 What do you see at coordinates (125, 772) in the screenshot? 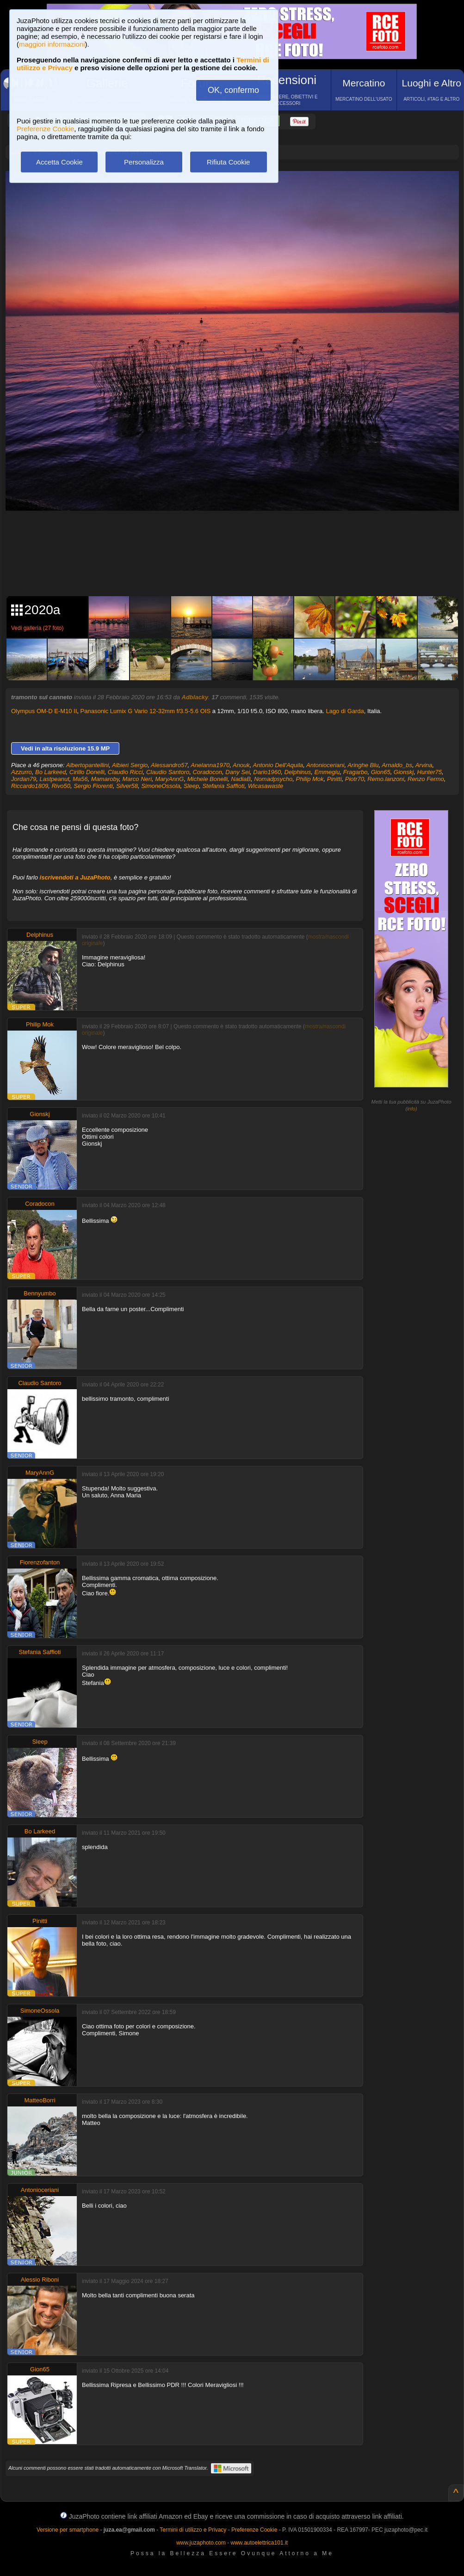
I see `Claudio Ricci` at bounding box center [125, 772].